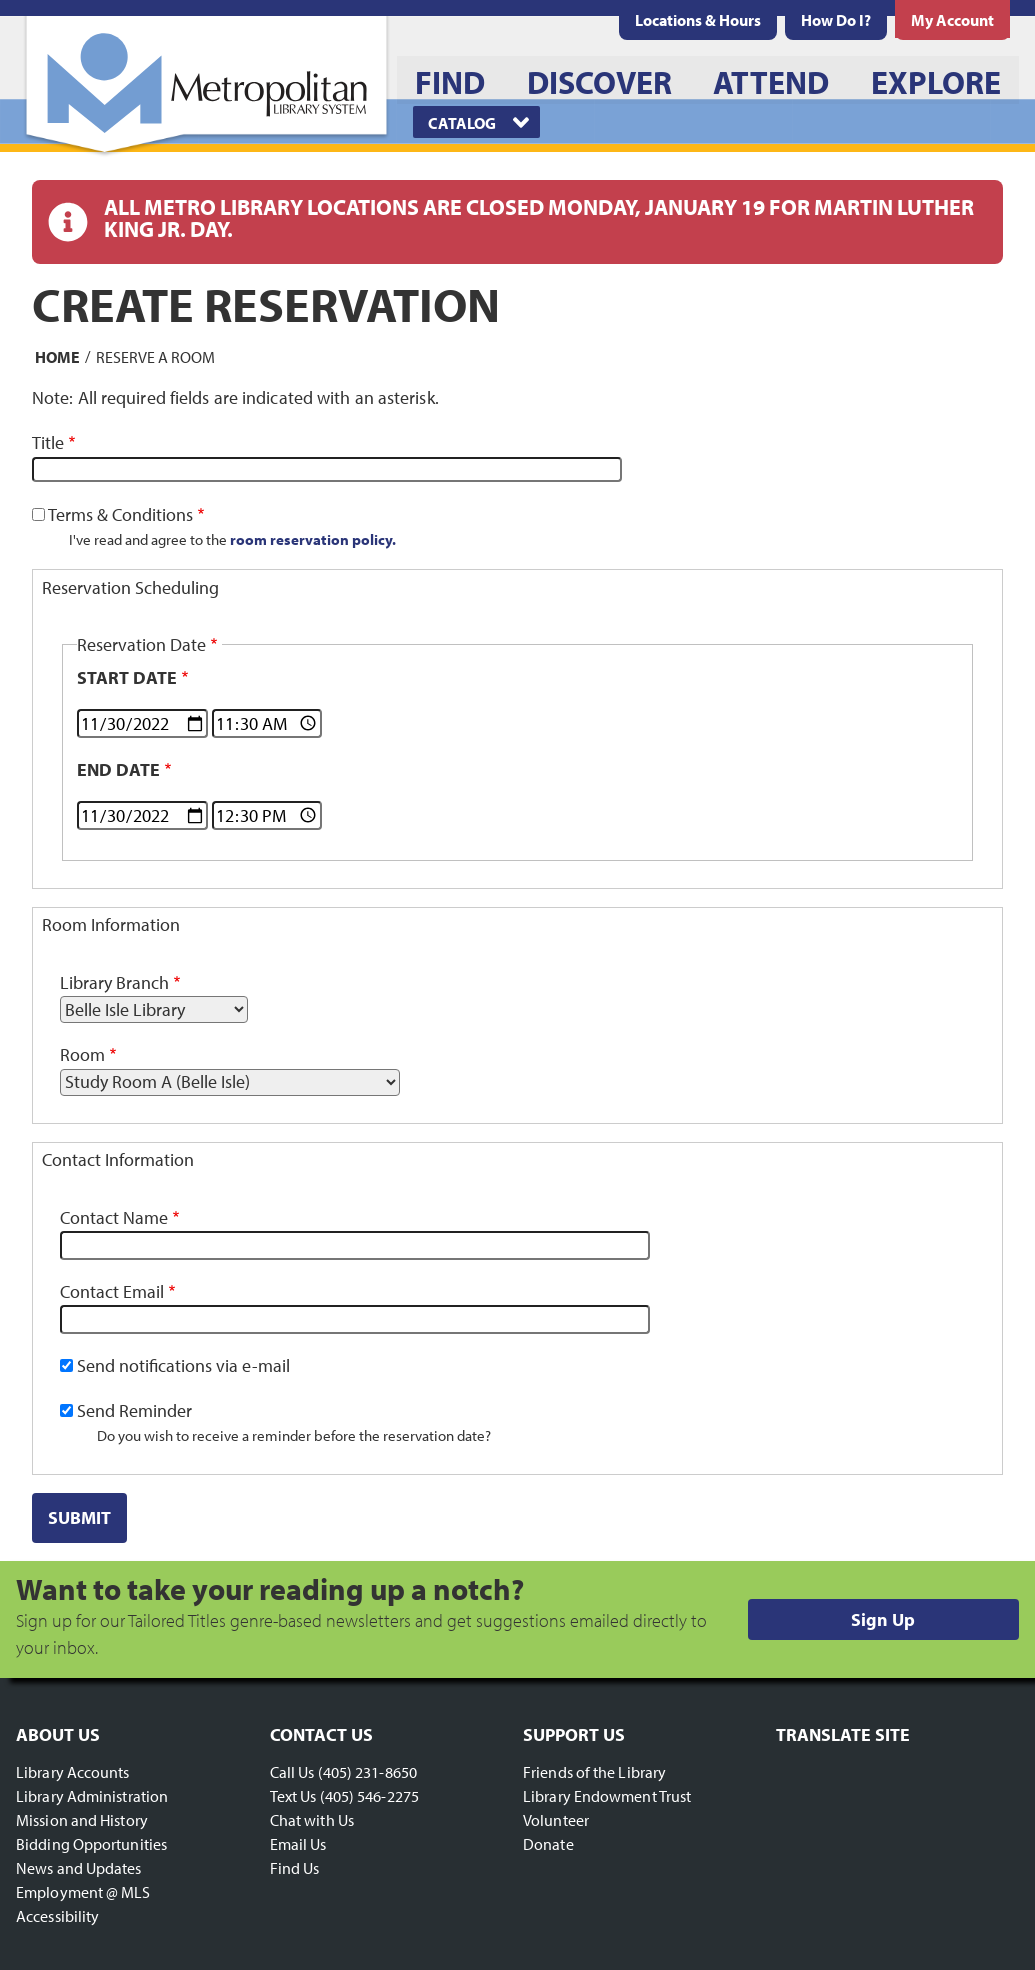 This screenshot has height=1970, width=1035. What do you see at coordinates (836, 20) in the screenshot?
I see `How Do I?` at bounding box center [836, 20].